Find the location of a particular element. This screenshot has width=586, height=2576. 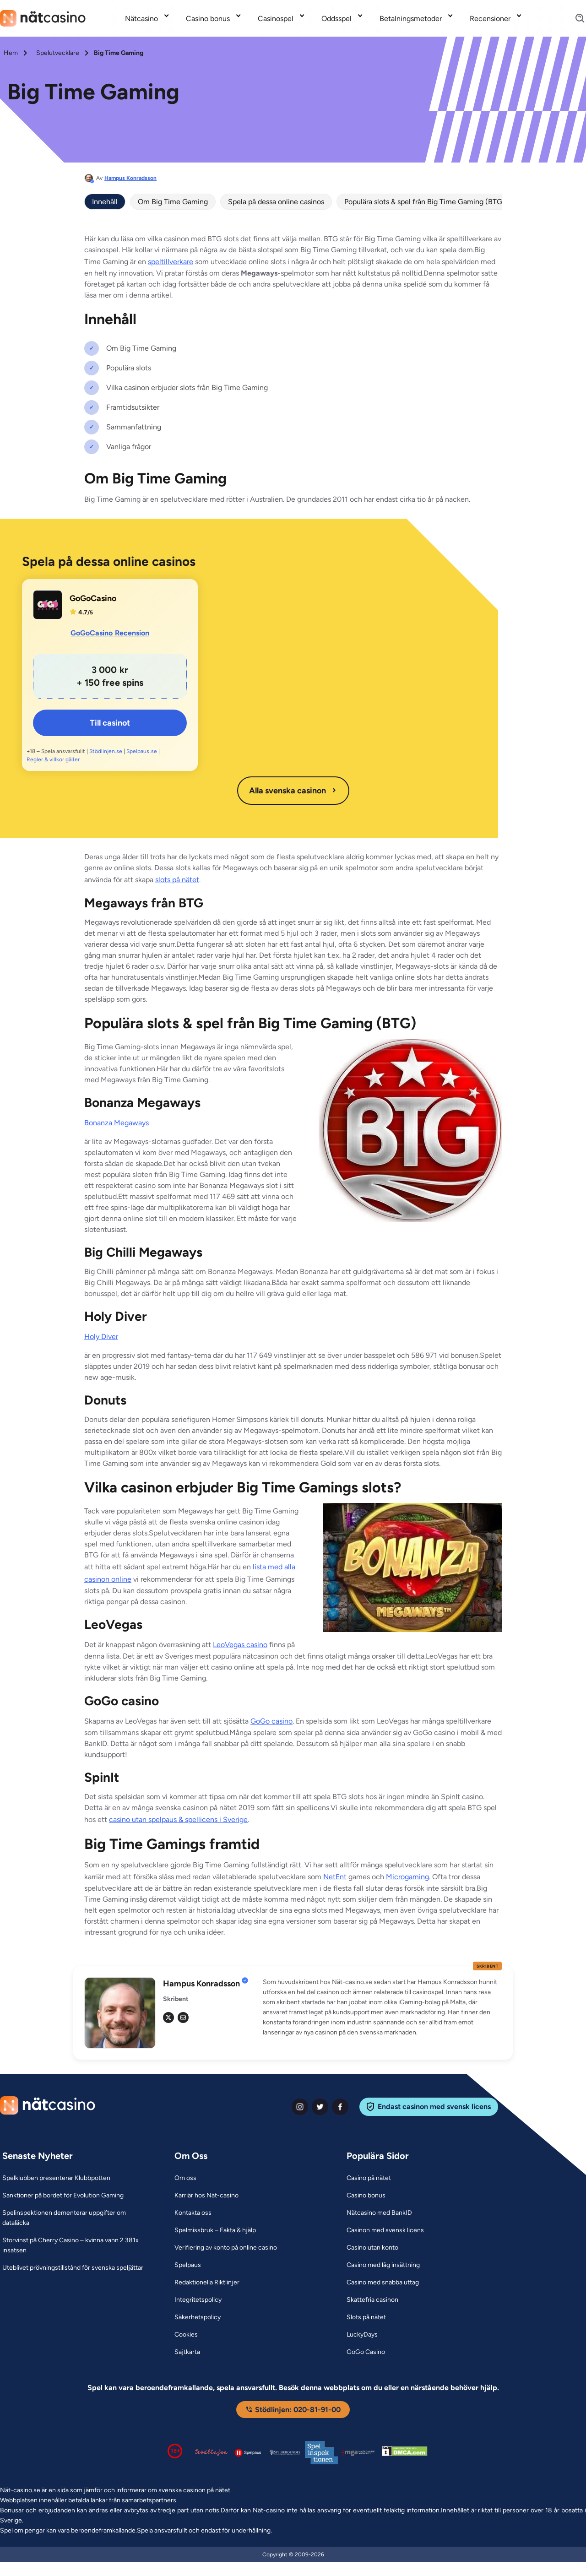

Betalningsmetoder [Betalningsmetoder link] is located at coordinates (411, 18).